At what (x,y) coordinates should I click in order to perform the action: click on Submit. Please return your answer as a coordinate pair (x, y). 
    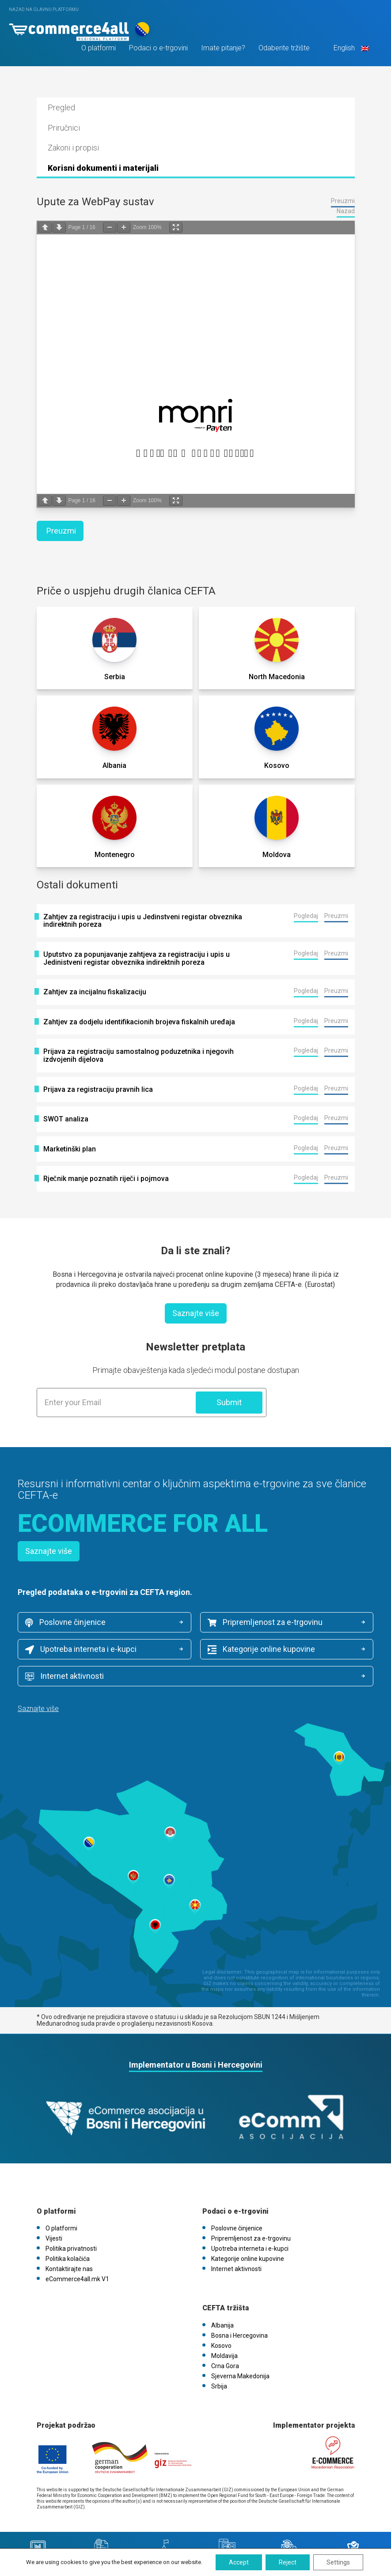
    Looking at the image, I should click on (229, 1402).